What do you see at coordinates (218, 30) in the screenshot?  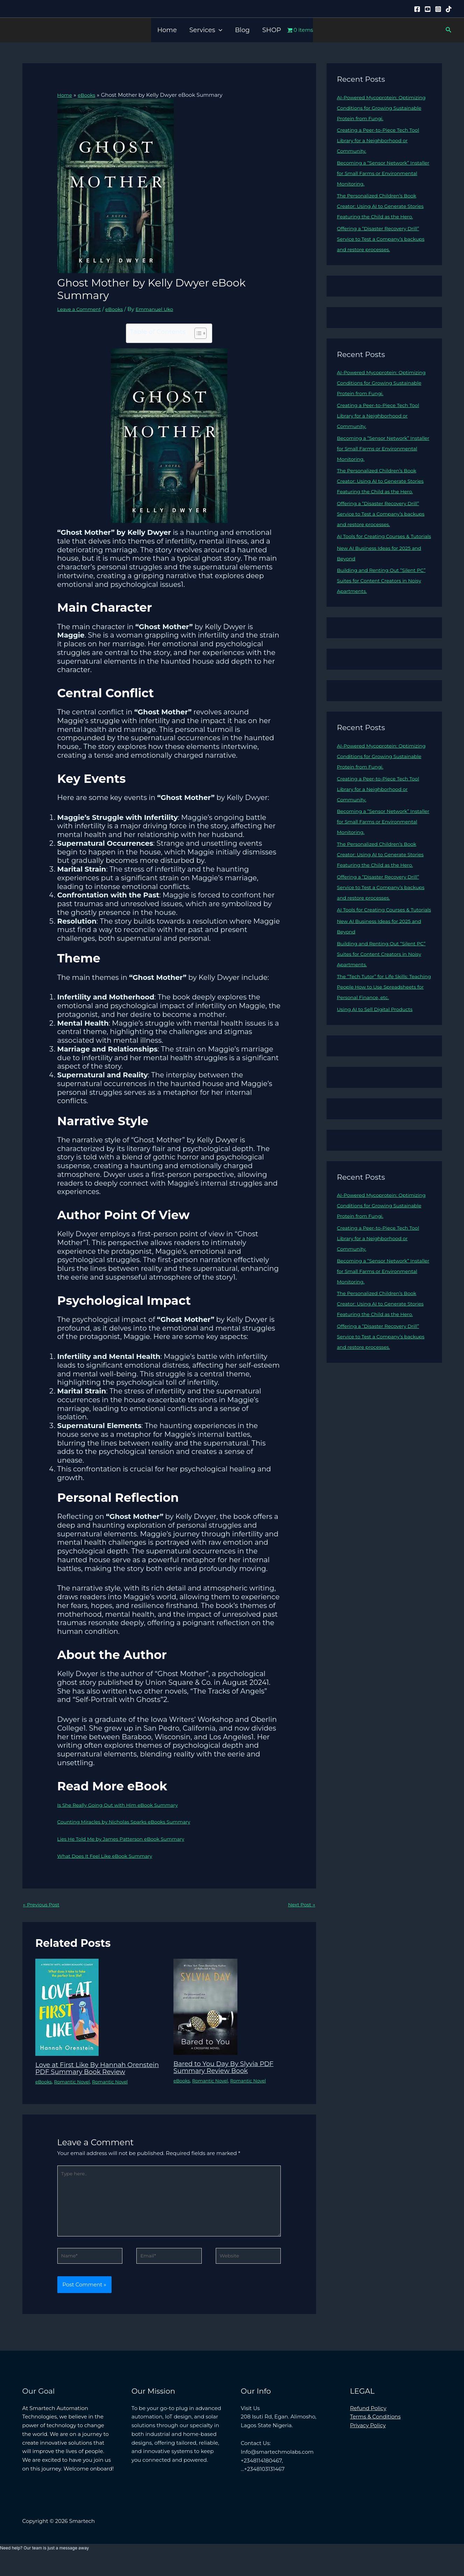 I see `[button]` at bounding box center [218, 30].